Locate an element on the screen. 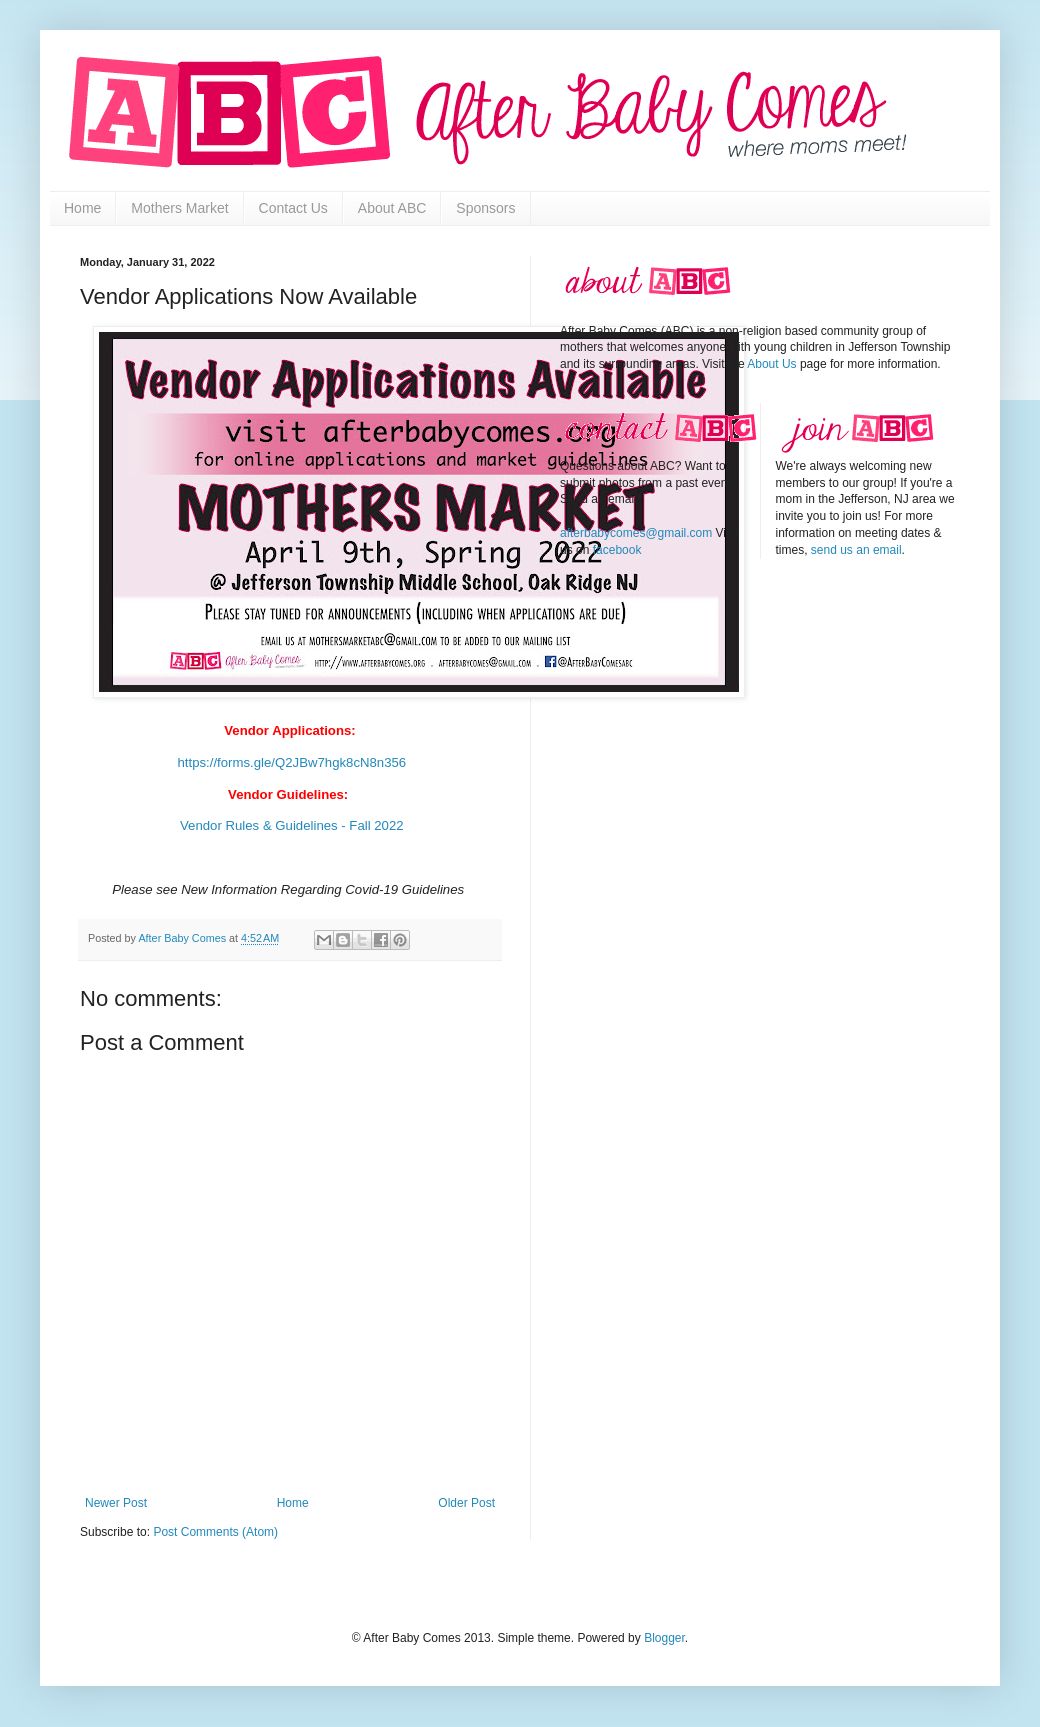  send us an email is located at coordinates (856, 550).